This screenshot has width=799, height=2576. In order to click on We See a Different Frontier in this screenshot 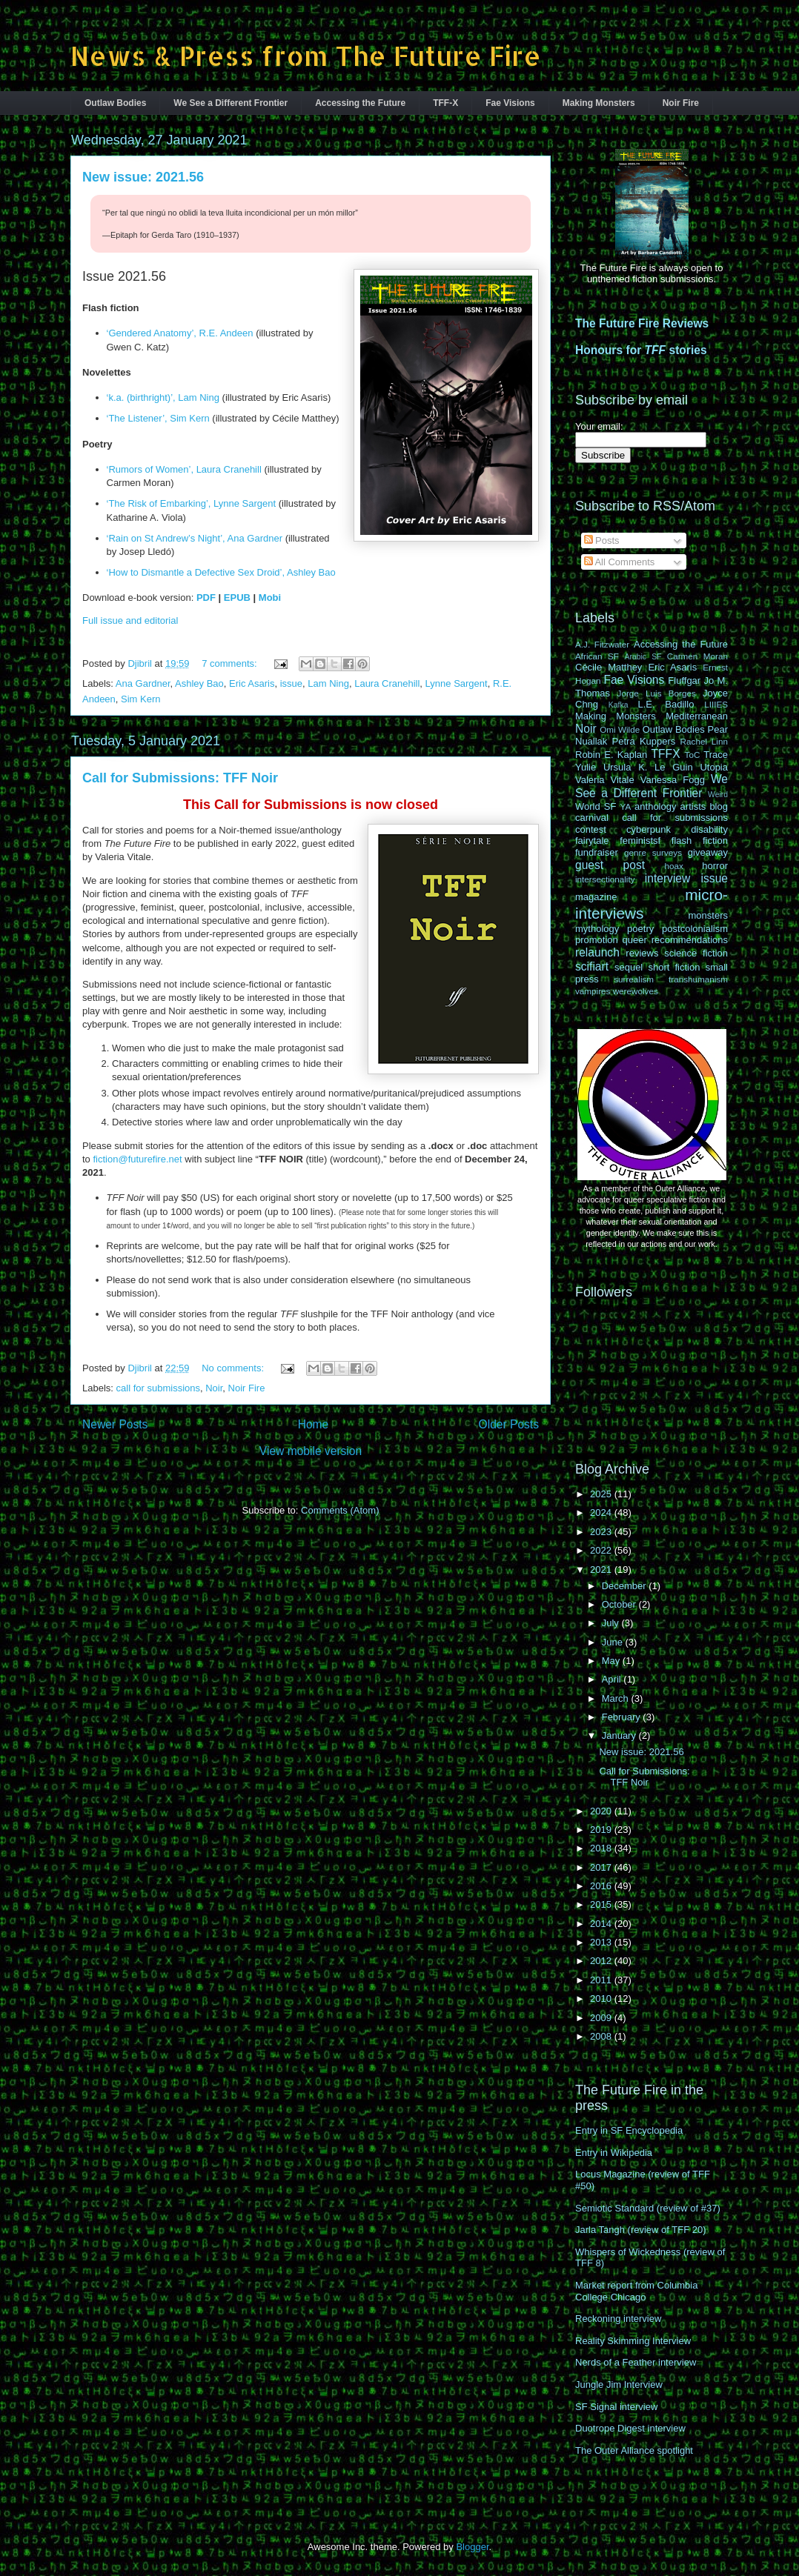, I will do `click(230, 103)`.